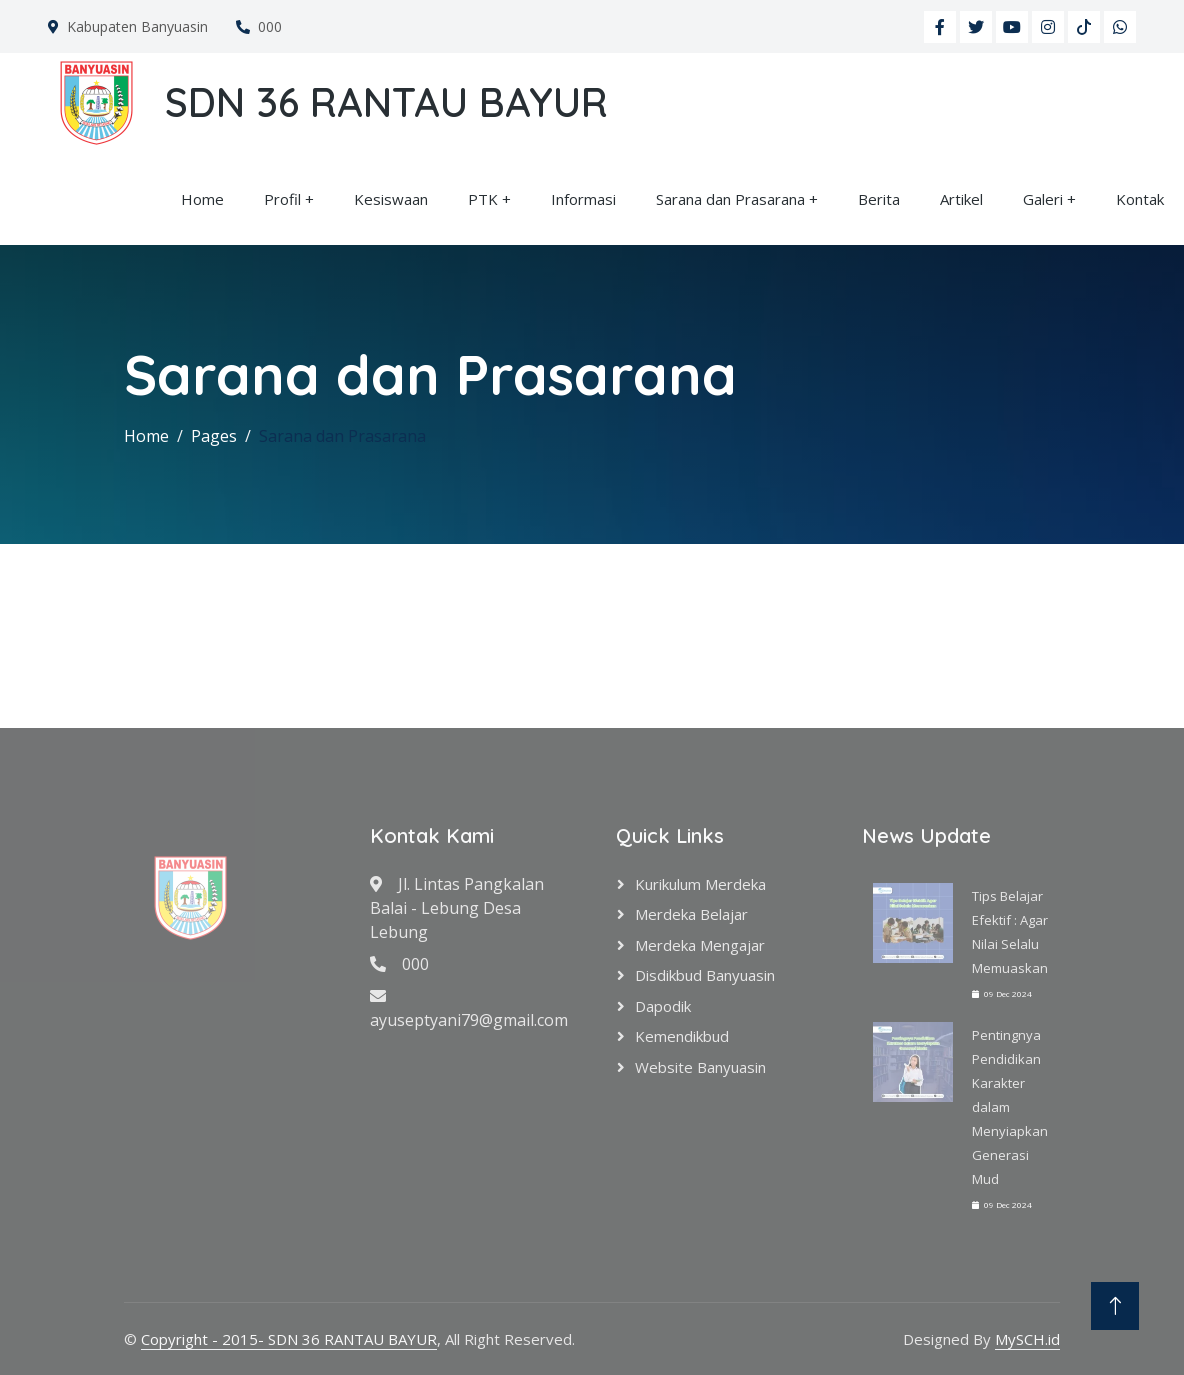 Image resolution: width=1184 pixels, height=1375 pixels. Describe the element at coordinates (1027, 1339) in the screenshot. I see `MySCH.id` at that location.